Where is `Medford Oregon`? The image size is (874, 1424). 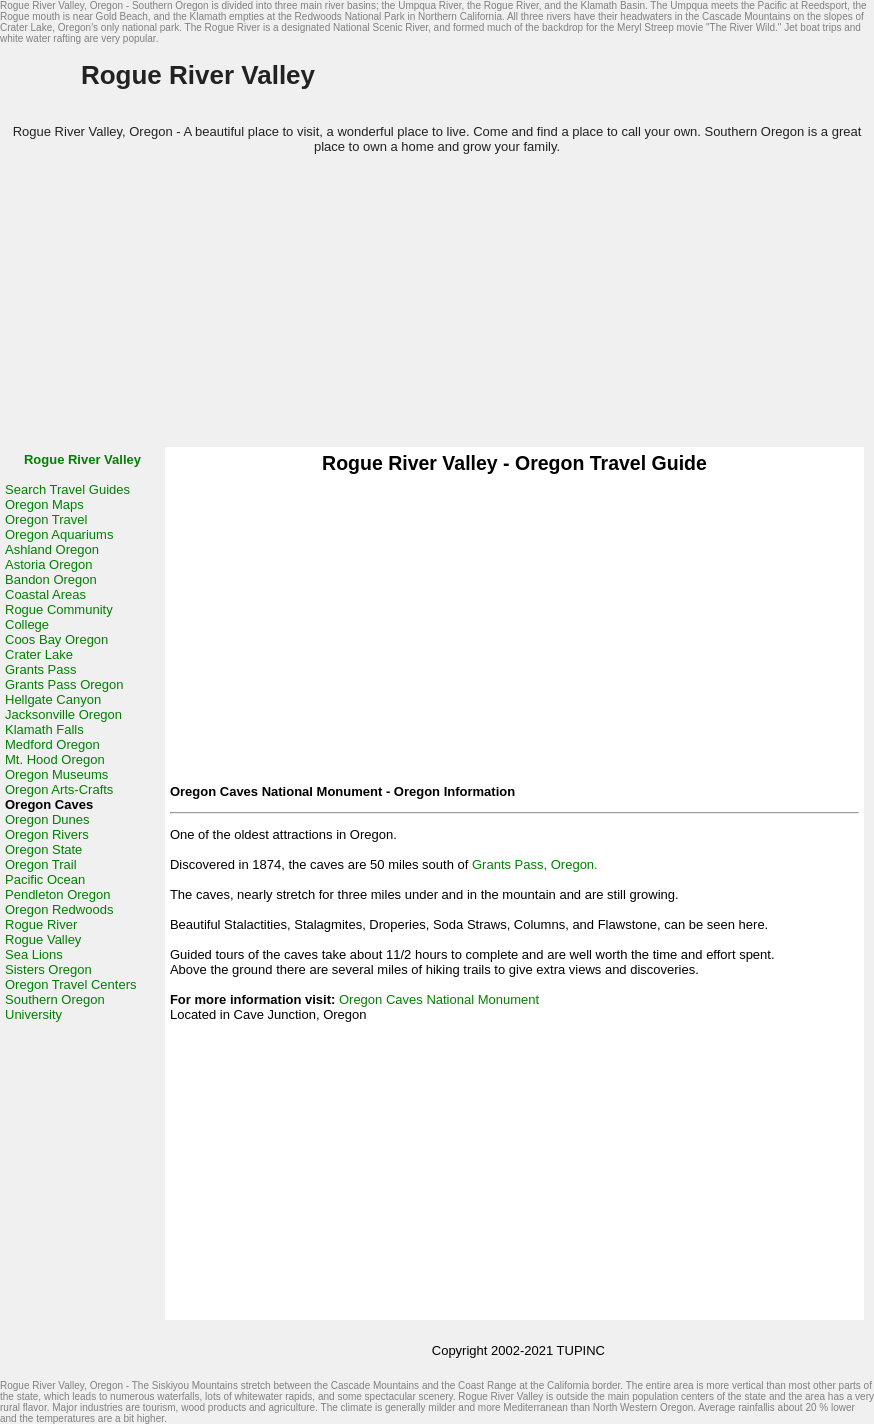 Medford Oregon is located at coordinates (52, 744).